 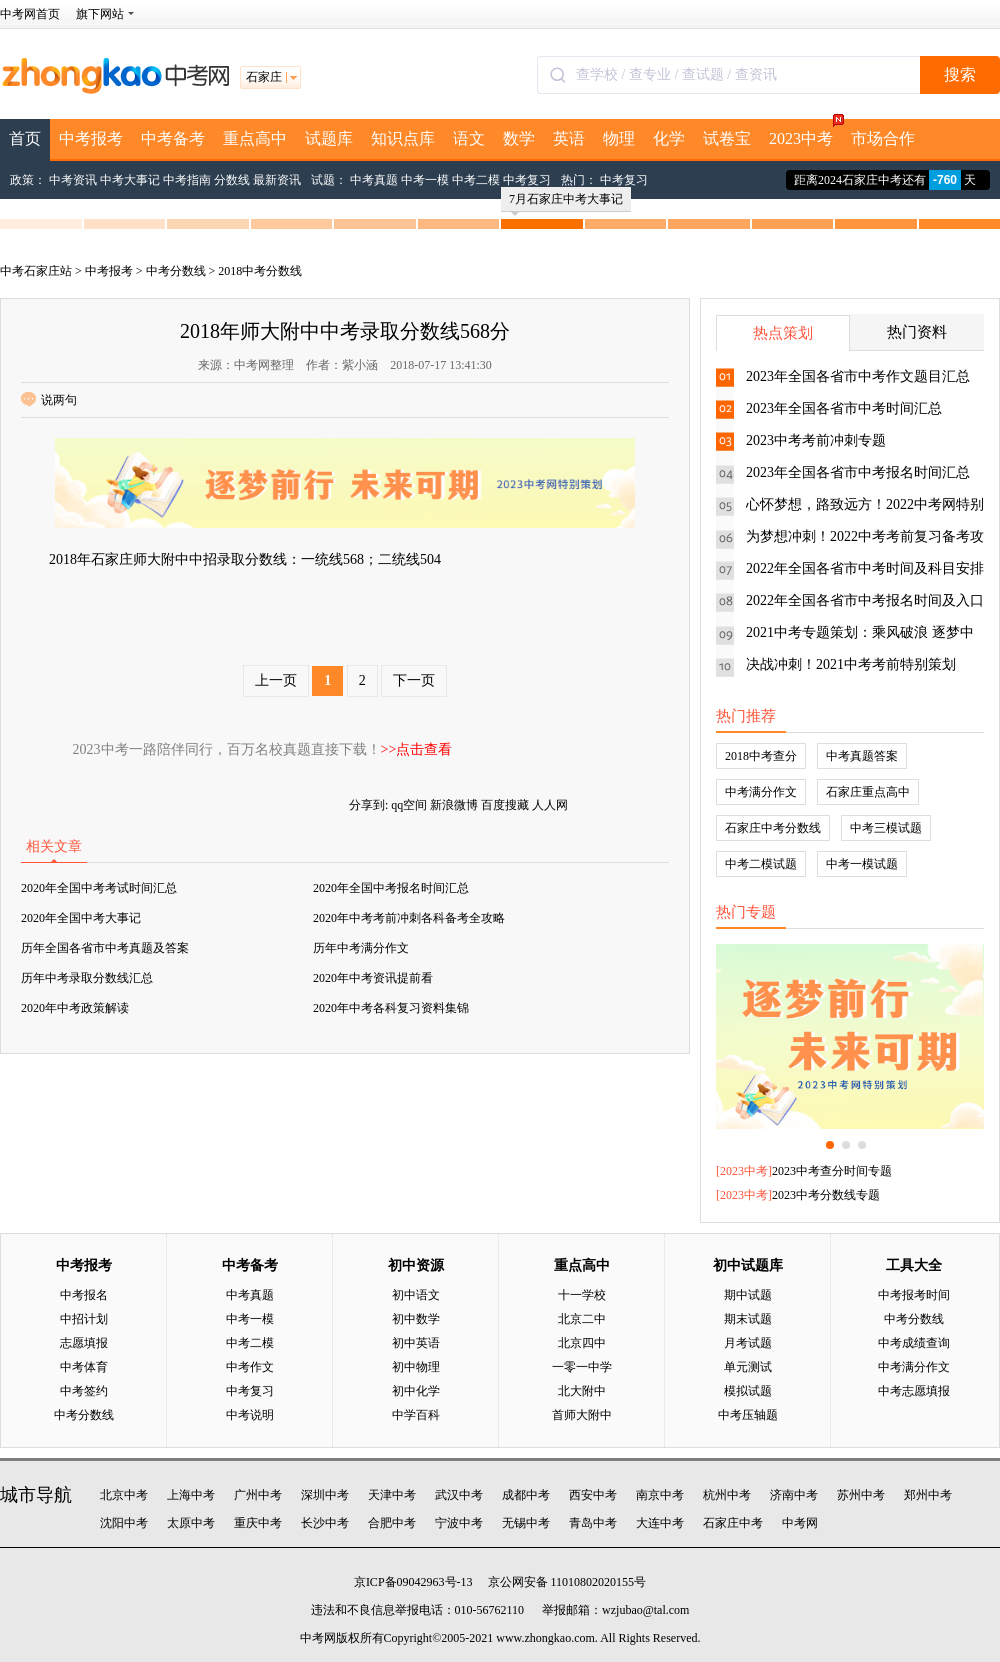 I want to click on 新浪微博, so click(x=454, y=805).